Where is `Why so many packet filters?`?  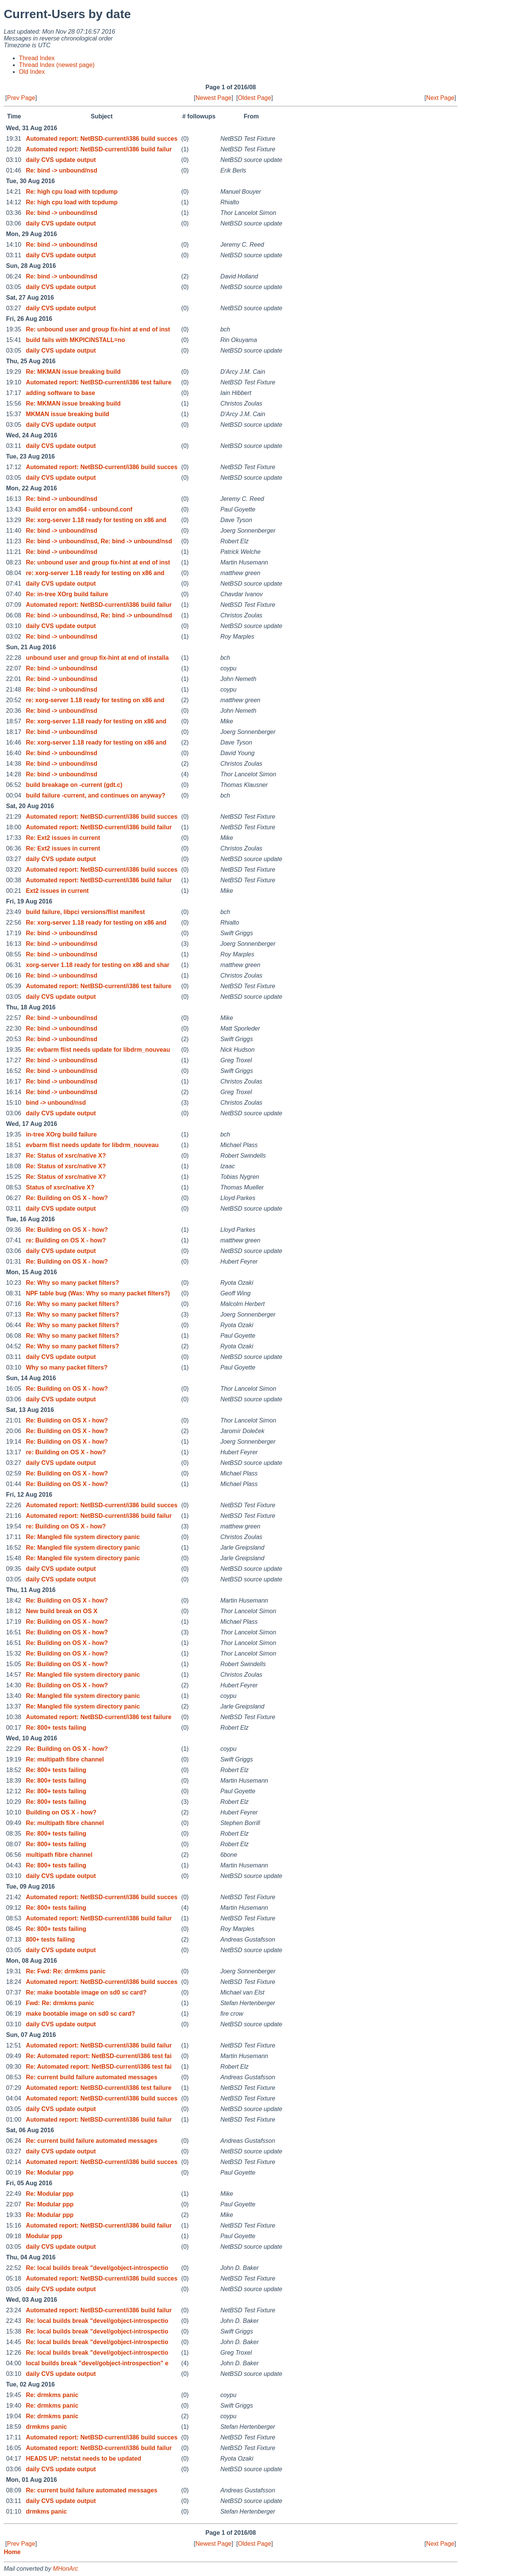
Why so many packet filters? is located at coordinates (66, 1367).